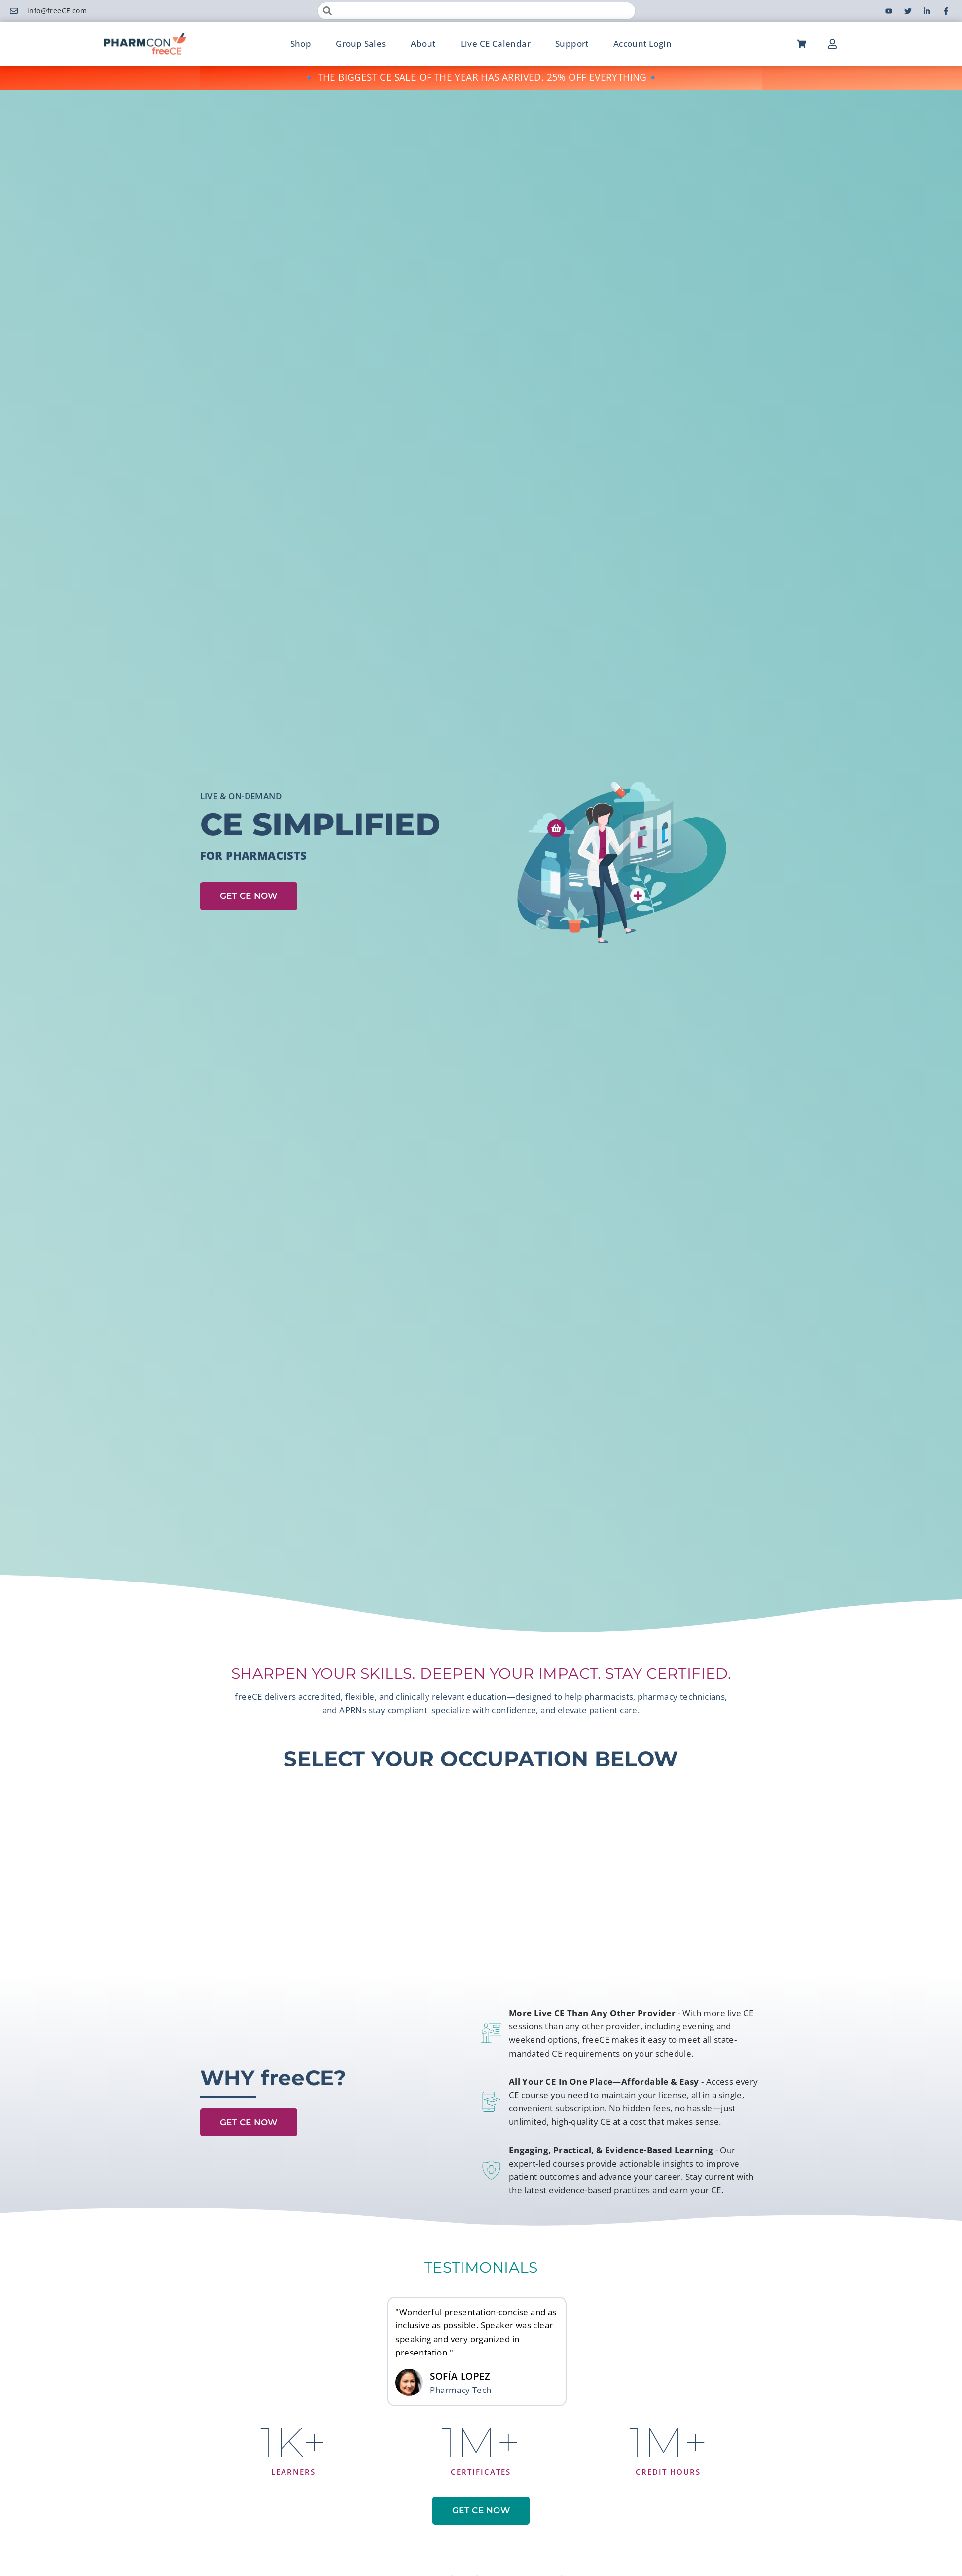 Image resolution: width=962 pixels, height=2576 pixels. What do you see at coordinates (572, 43) in the screenshot?
I see `Support` at bounding box center [572, 43].